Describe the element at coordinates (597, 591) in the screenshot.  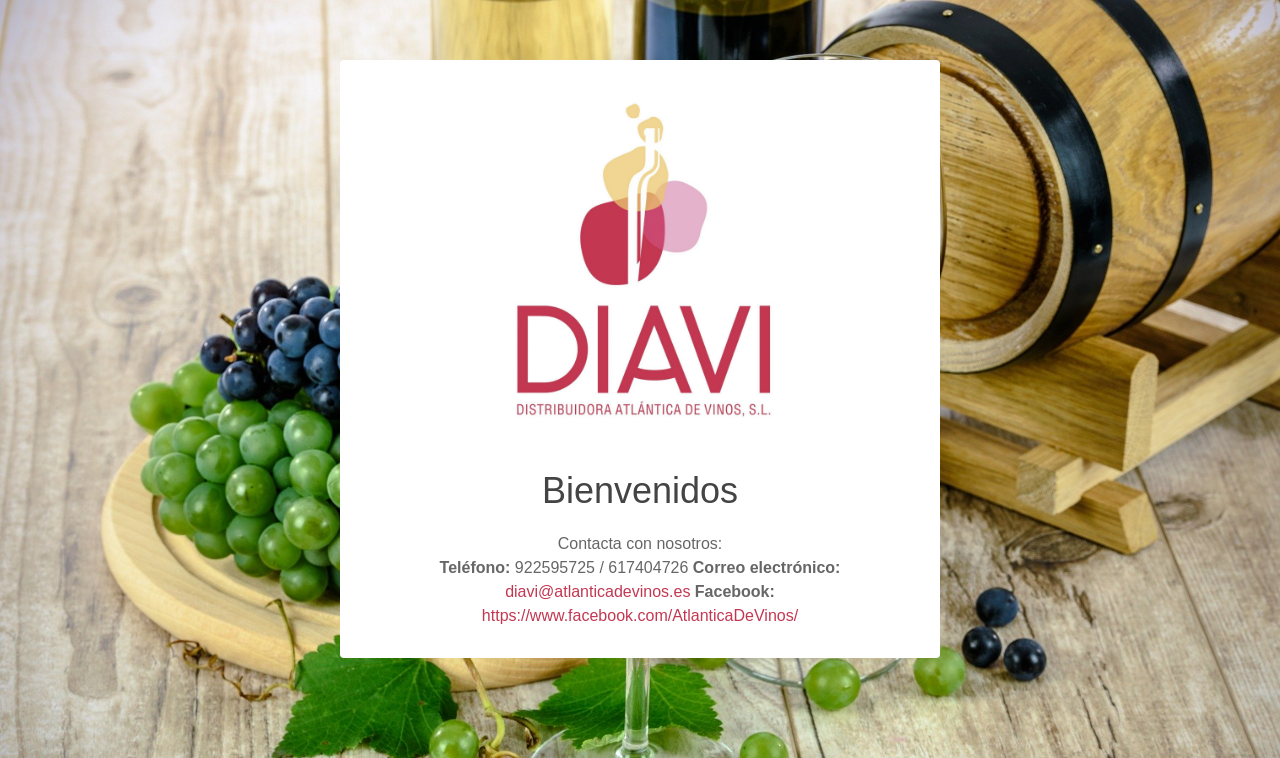
I see `diavi@atlanticadevinos.es` at that location.